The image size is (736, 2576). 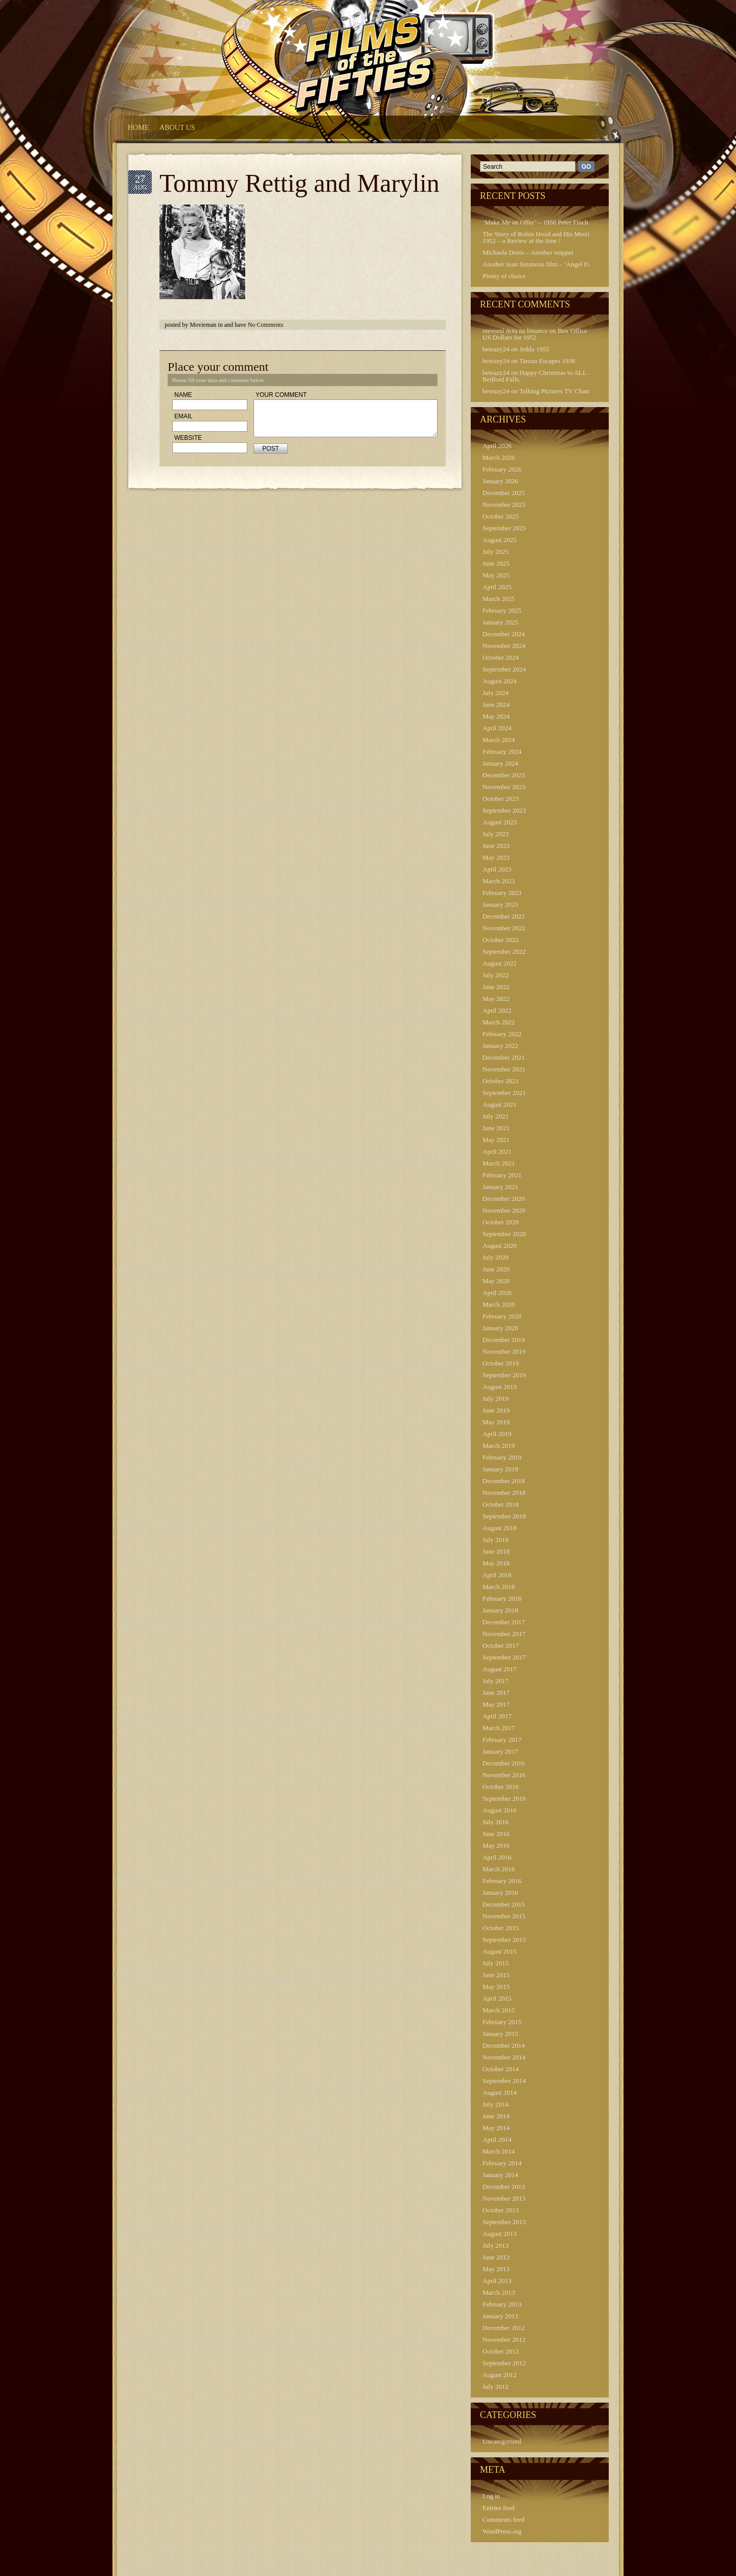 I want to click on February 2025, so click(x=501, y=610).